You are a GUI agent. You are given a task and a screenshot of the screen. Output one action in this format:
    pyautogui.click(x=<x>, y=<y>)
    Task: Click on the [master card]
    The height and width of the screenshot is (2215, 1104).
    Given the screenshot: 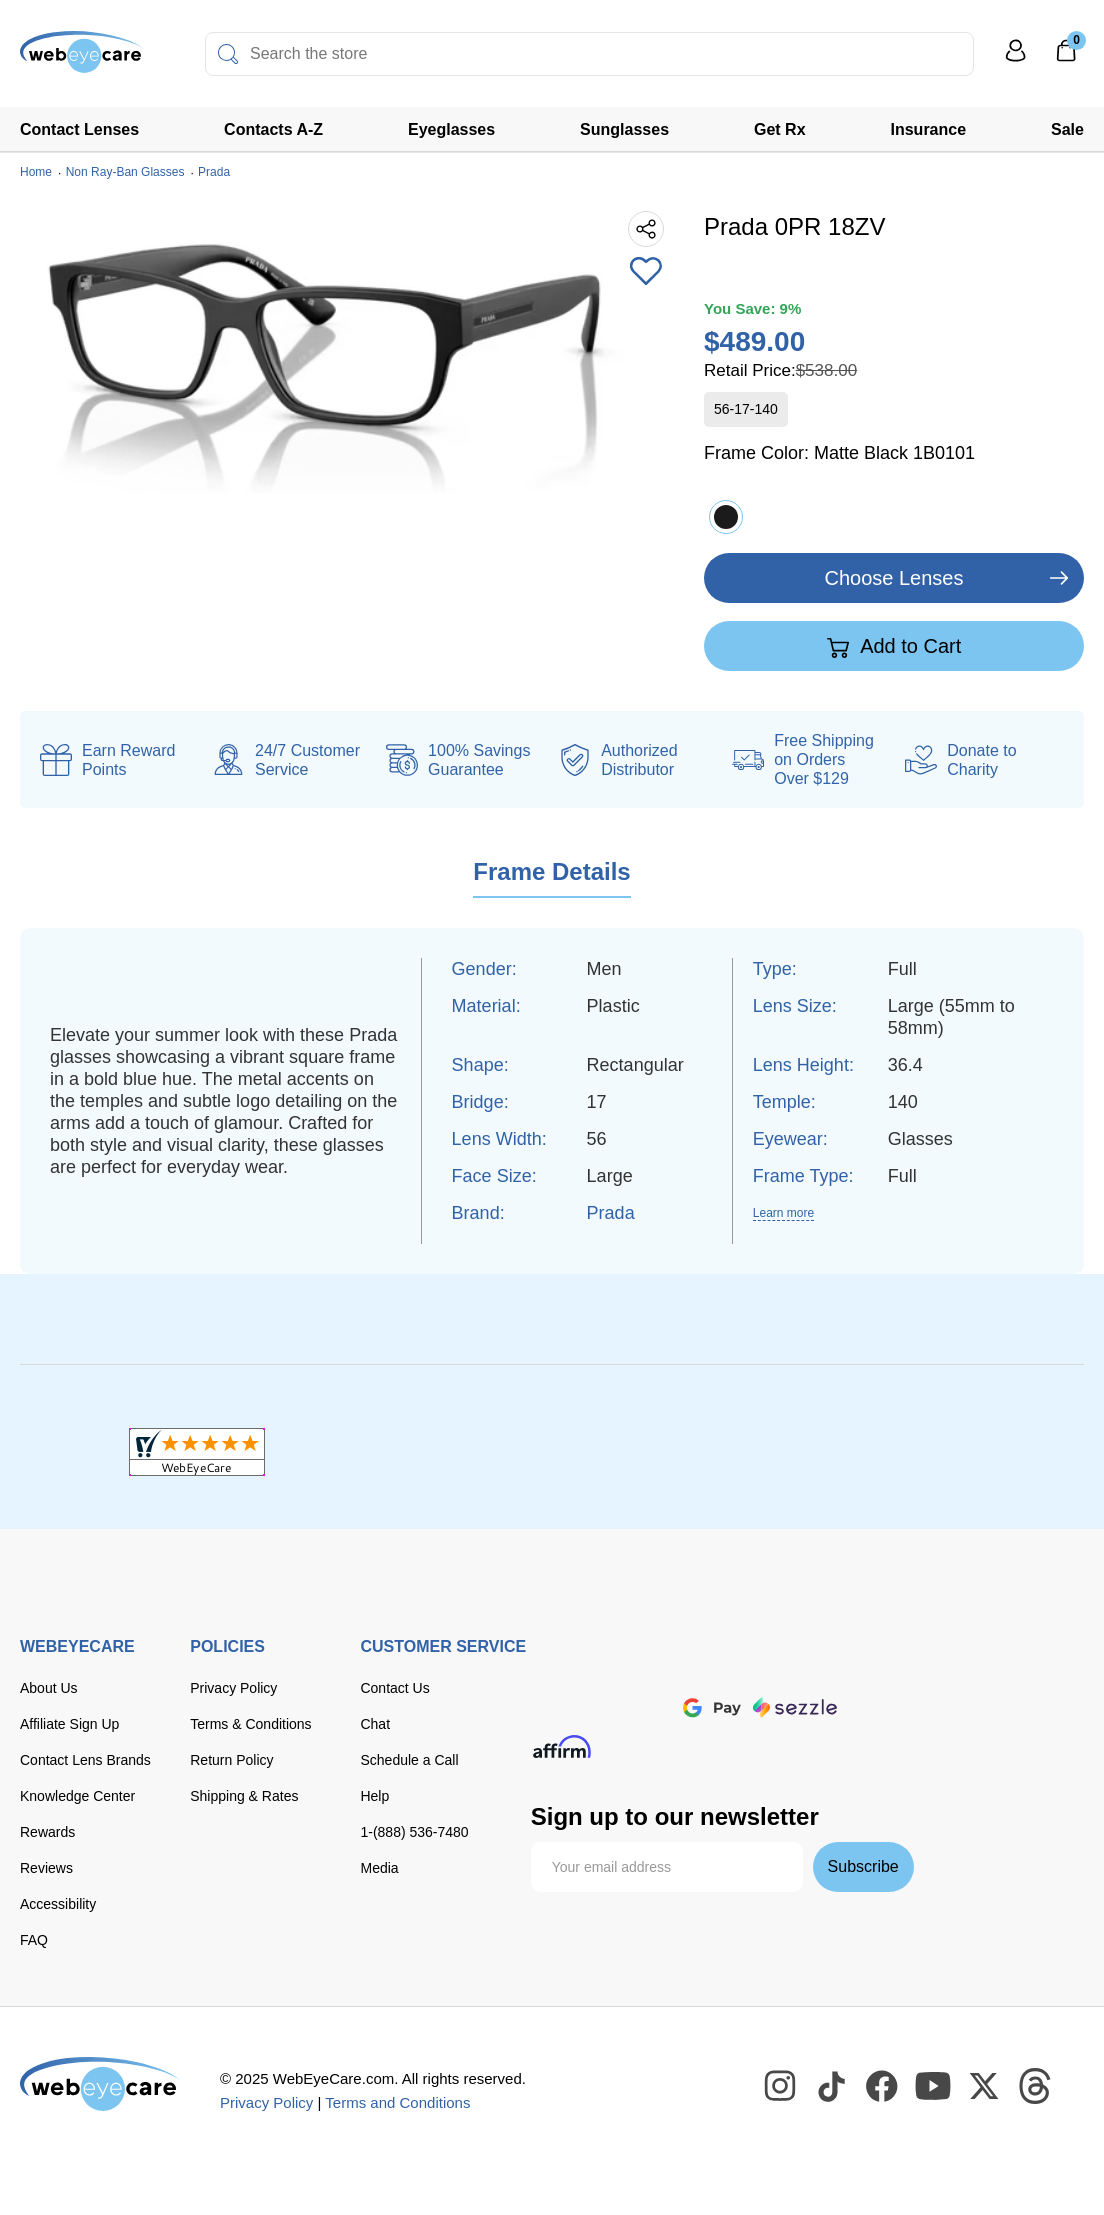 What is the action you would take?
    pyautogui.click(x=689, y=1664)
    